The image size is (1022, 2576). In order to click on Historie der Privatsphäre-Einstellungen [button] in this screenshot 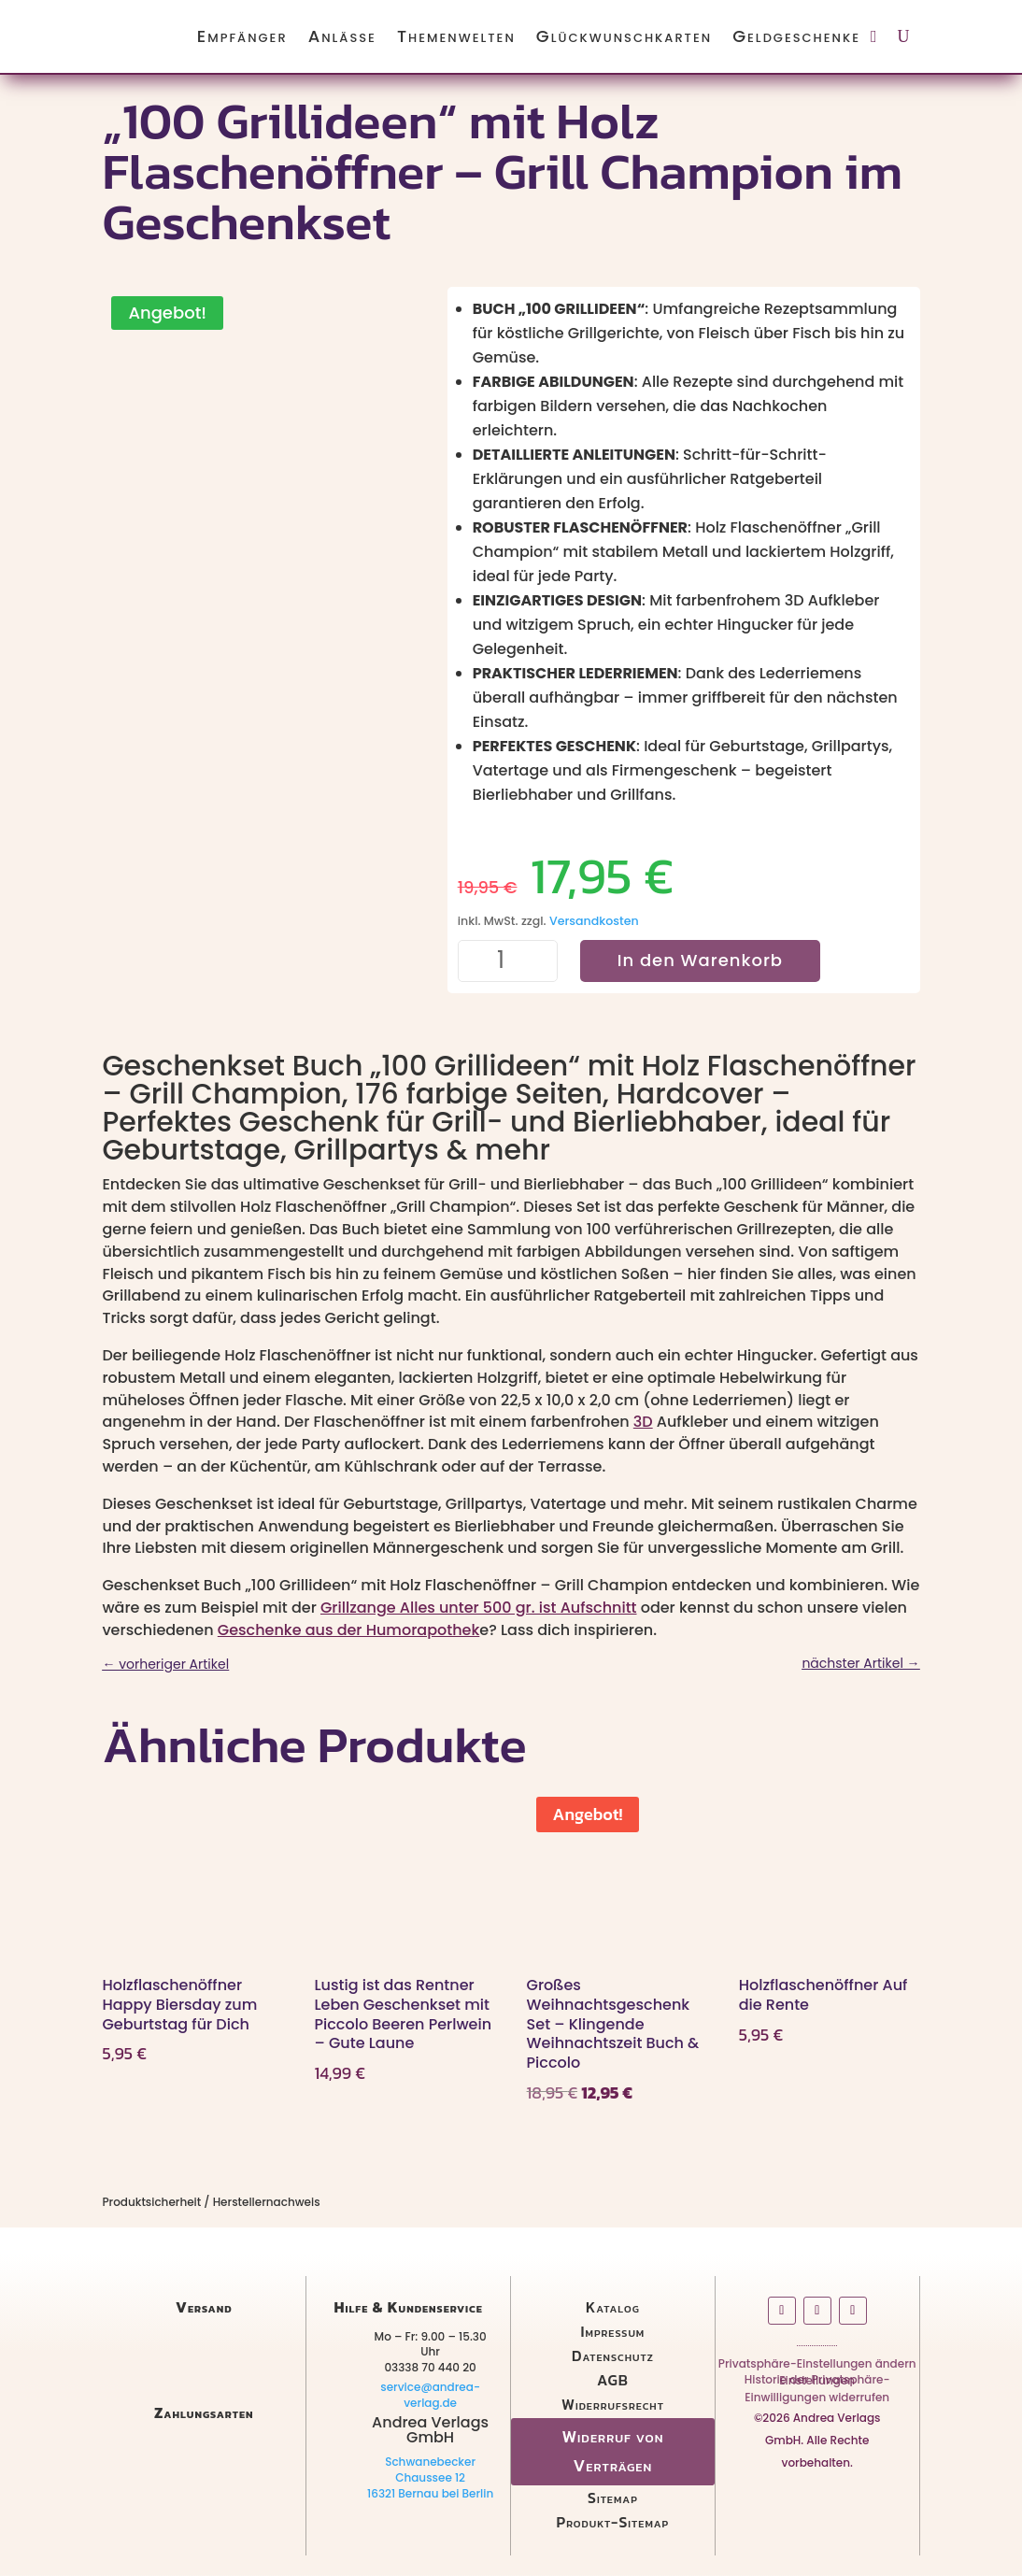, I will do `click(817, 2383)`.